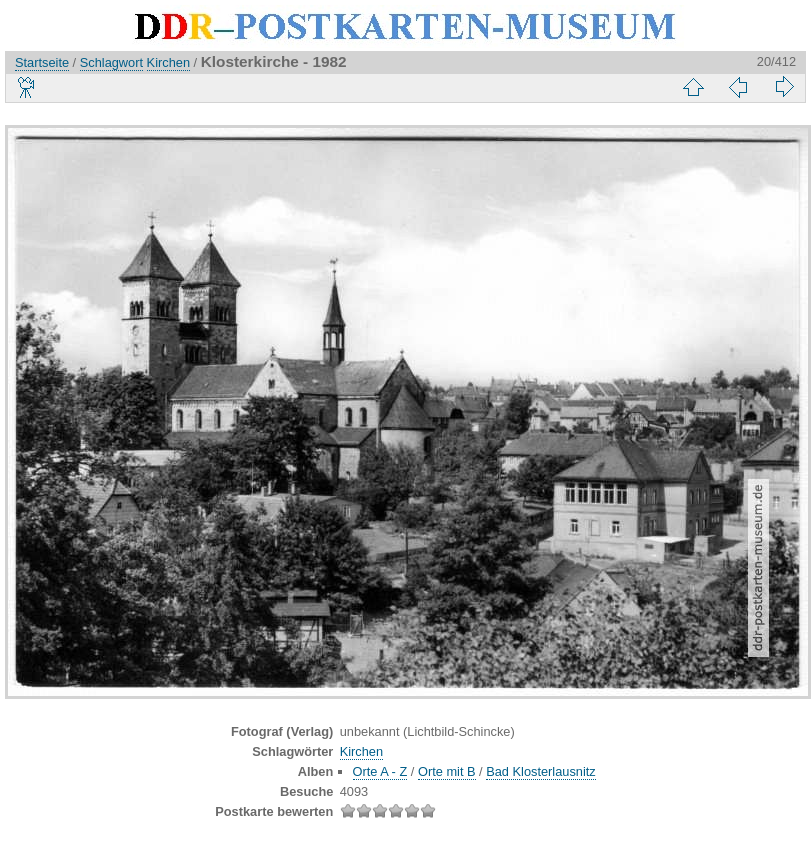  I want to click on Schlagwort, so click(111, 62).